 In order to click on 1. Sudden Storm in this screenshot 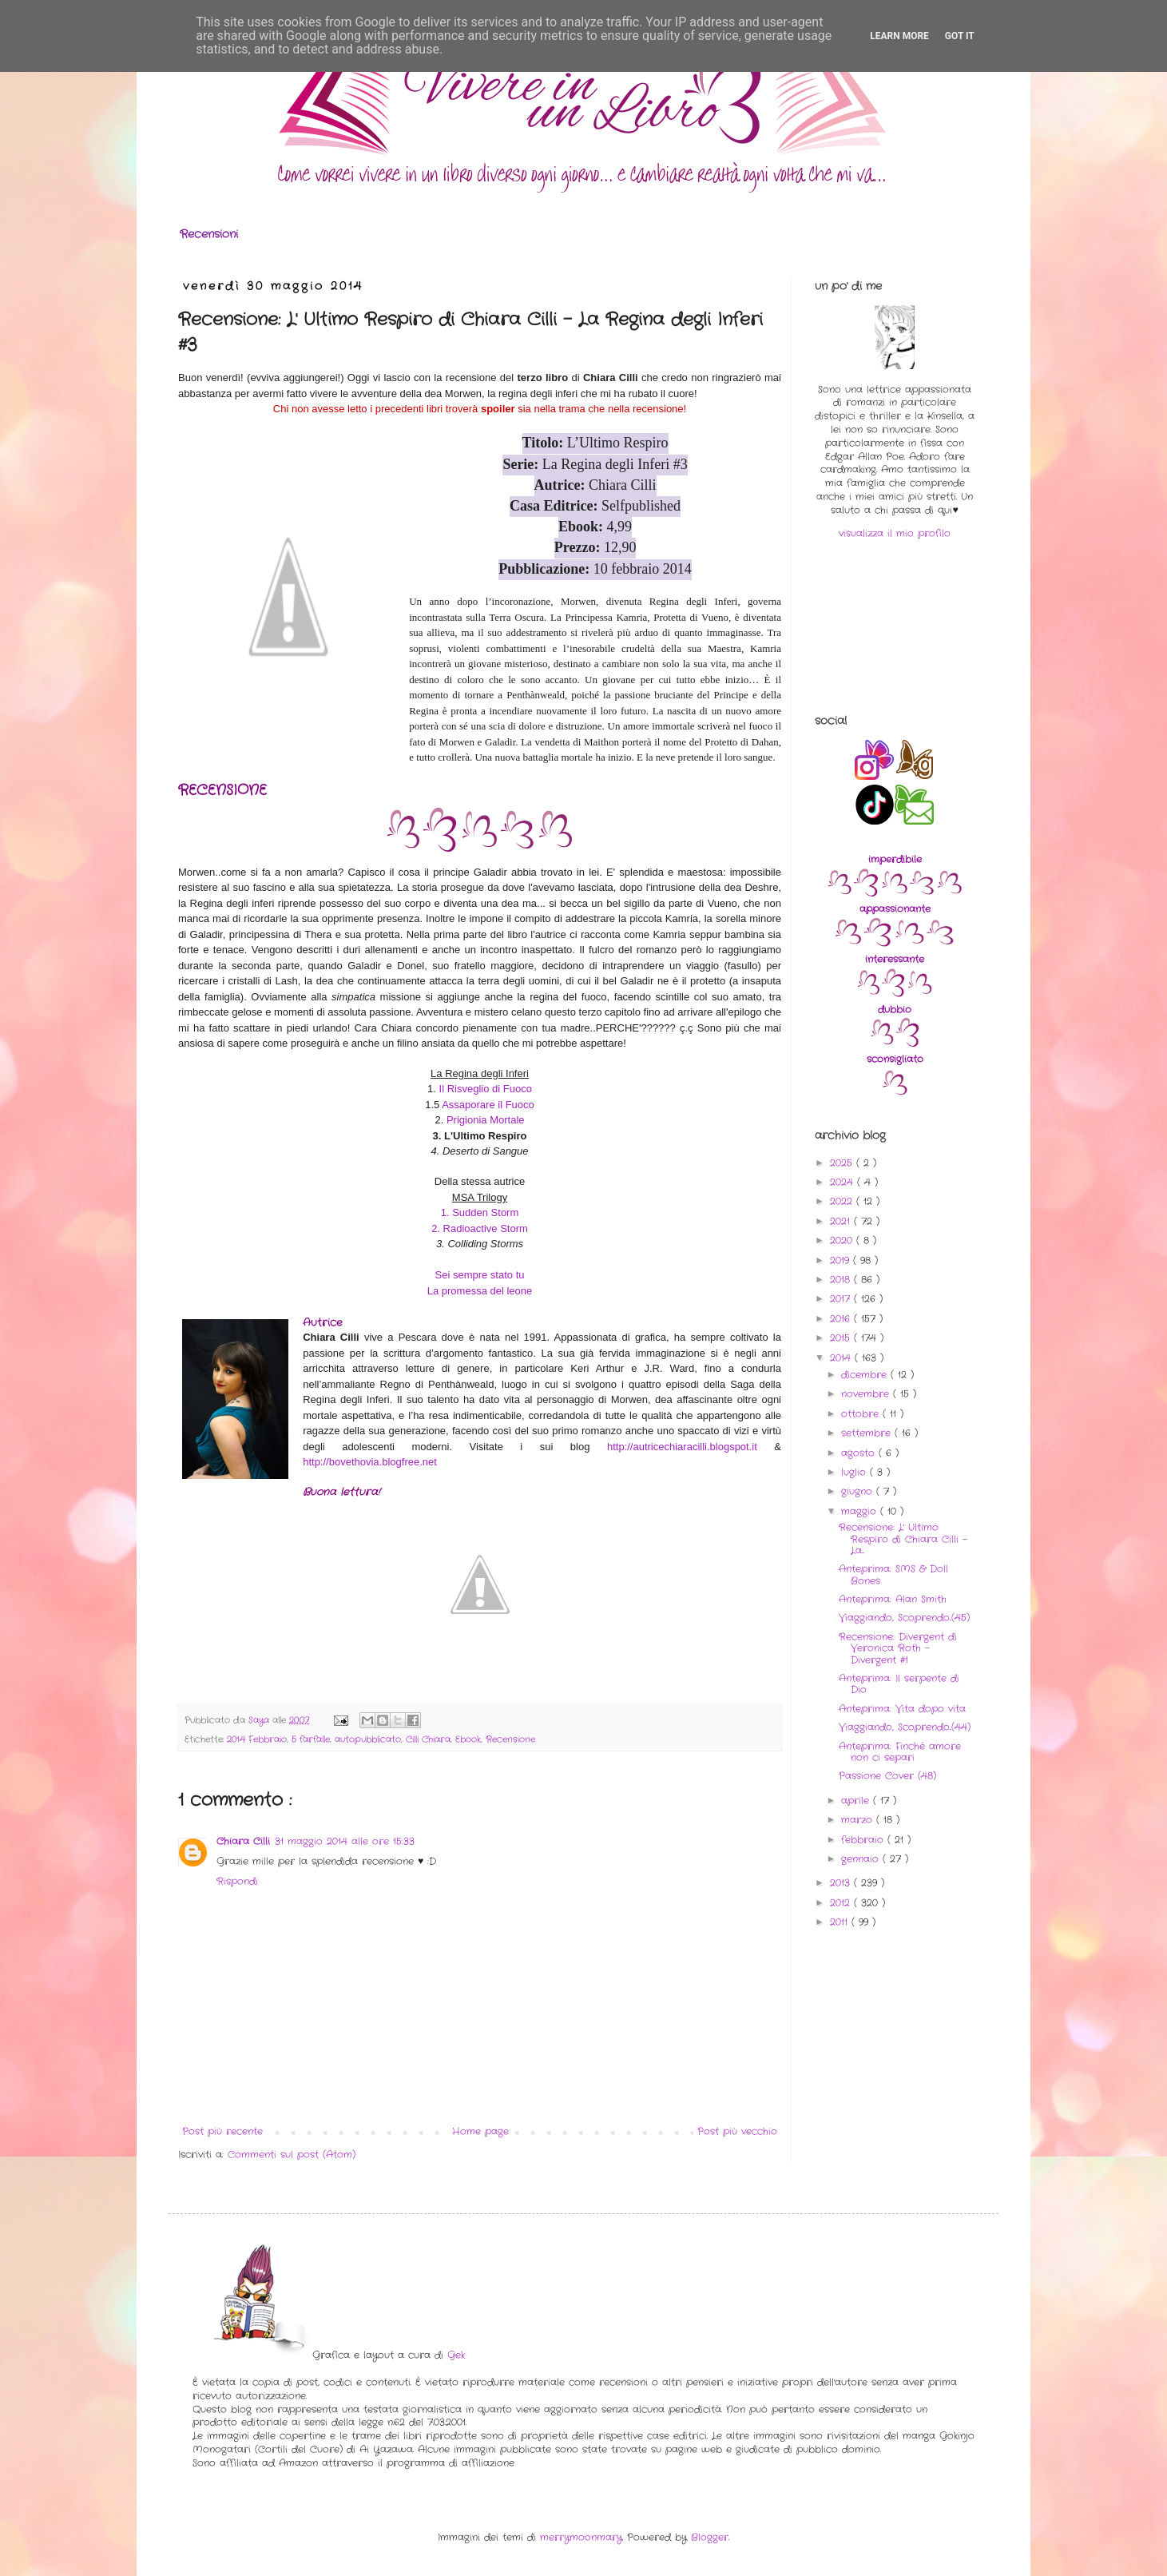, I will do `click(480, 1212)`.